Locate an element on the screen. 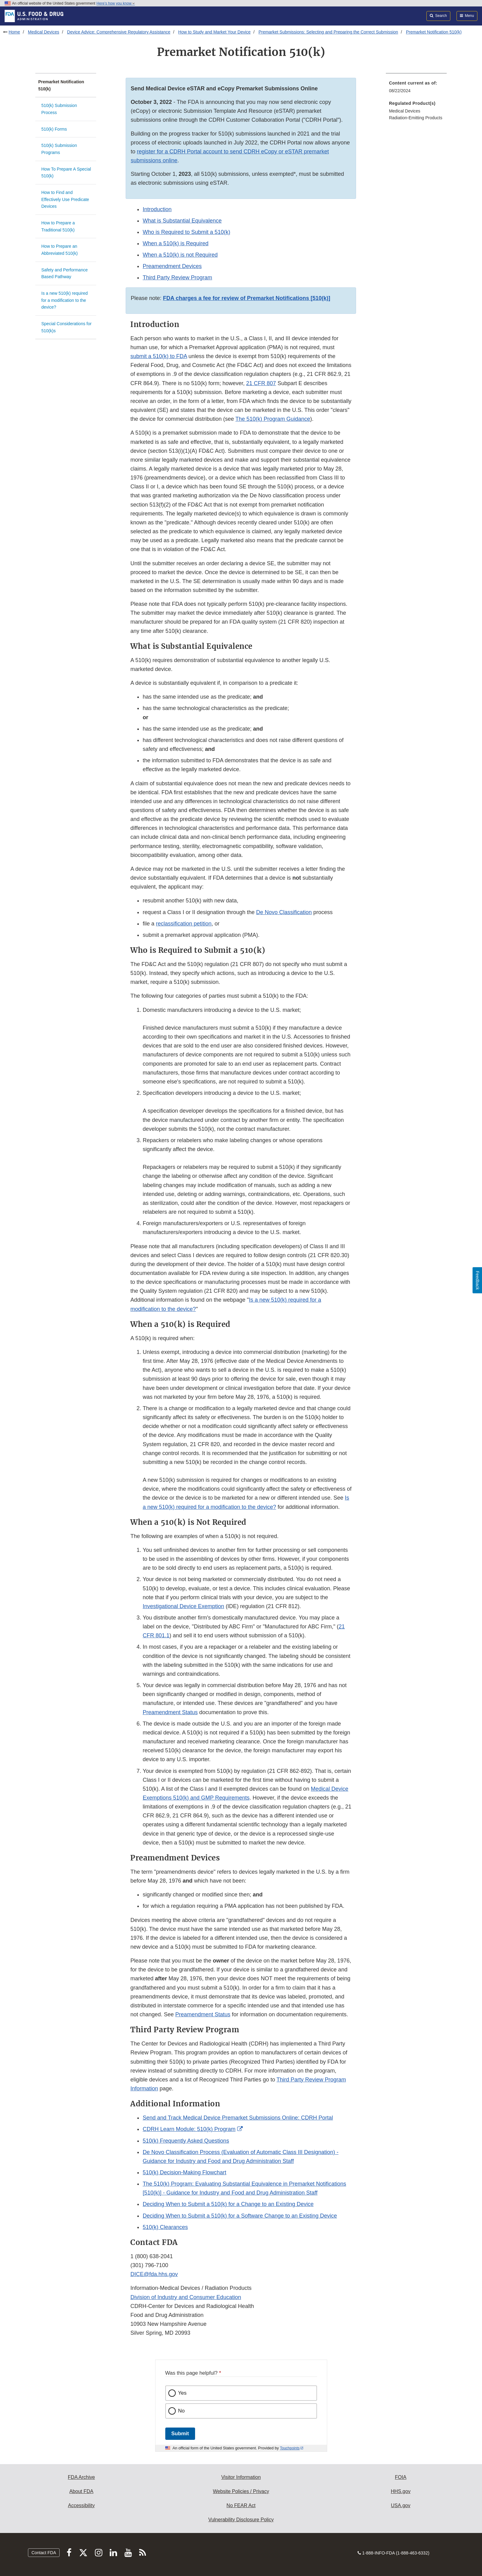 Image resolution: width=482 pixels, height=2576 pixels. 510(k) Clearances is located at coordinates (165, 2227).